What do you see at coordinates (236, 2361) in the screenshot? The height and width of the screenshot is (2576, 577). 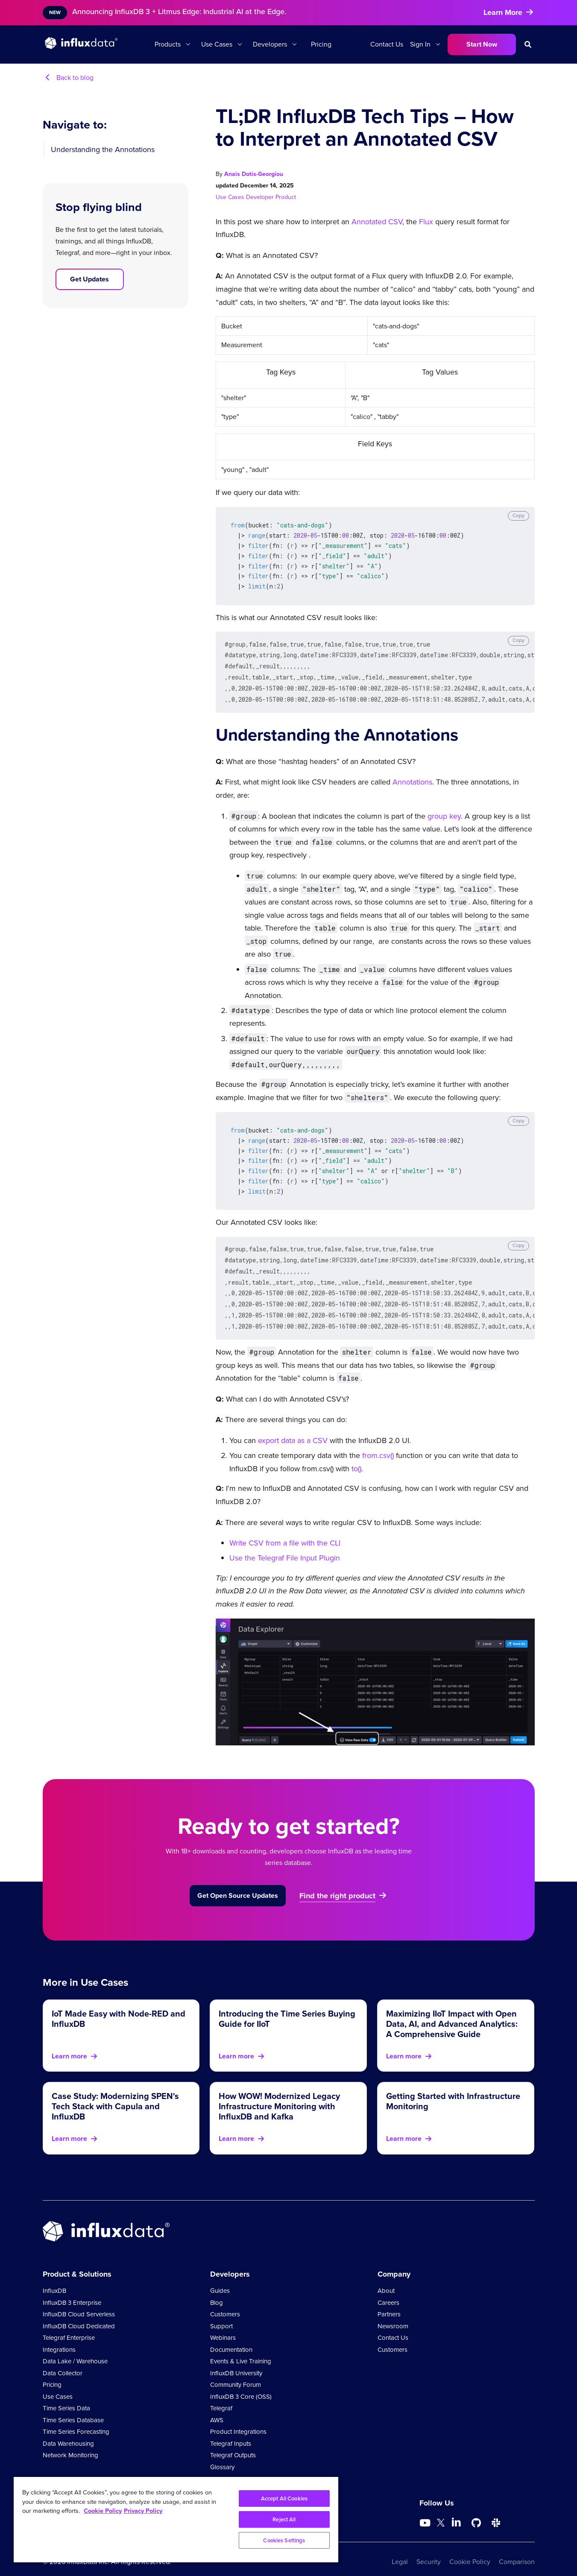 I see `InfluxDB University` at bounding box center [236, 2361].